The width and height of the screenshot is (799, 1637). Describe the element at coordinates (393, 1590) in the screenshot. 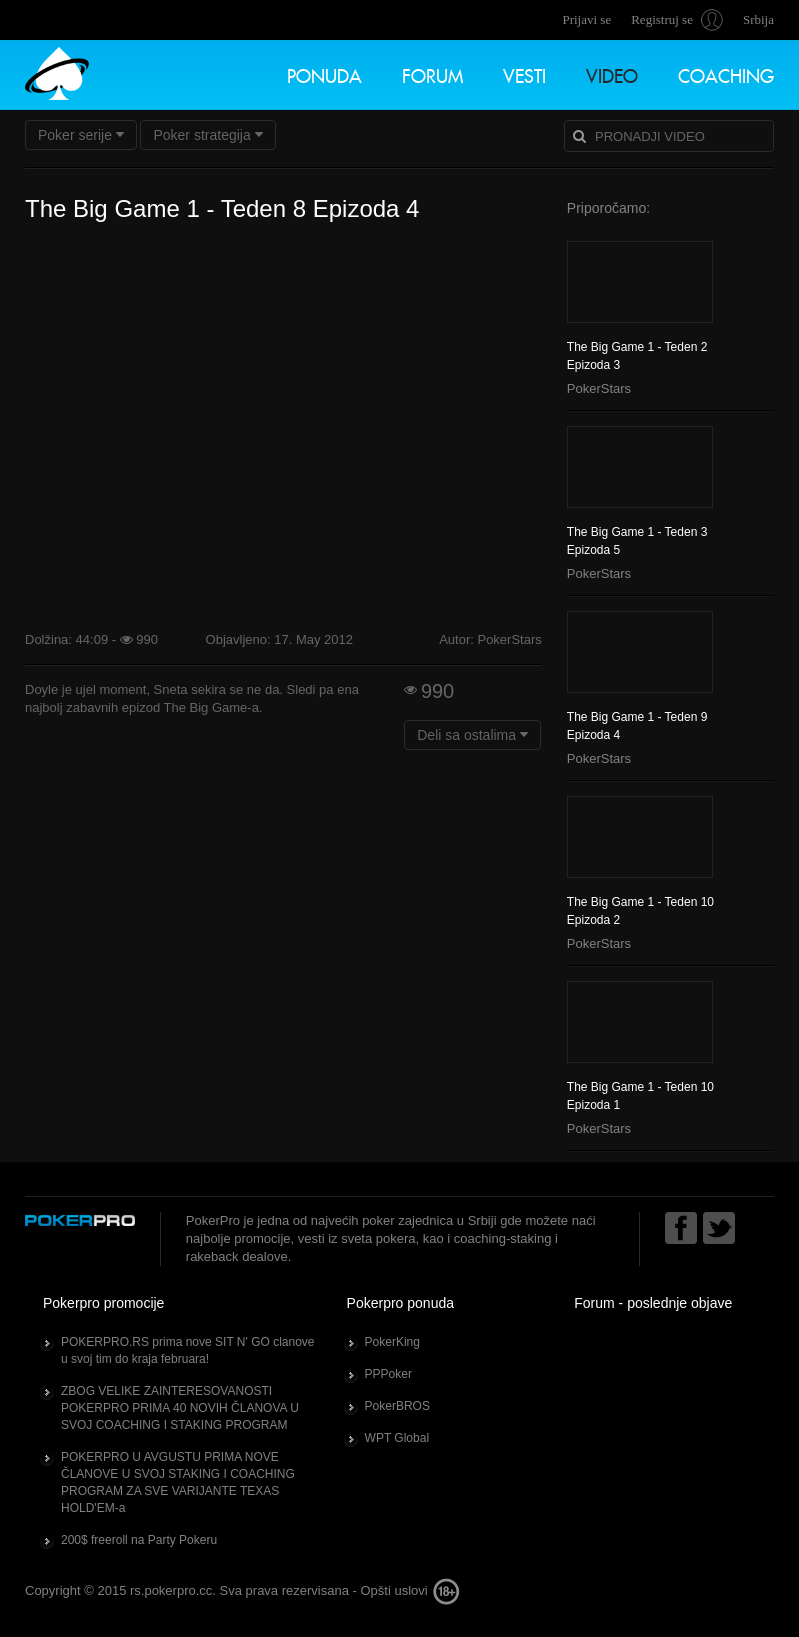

I see `Opšti uslovi` at that location.